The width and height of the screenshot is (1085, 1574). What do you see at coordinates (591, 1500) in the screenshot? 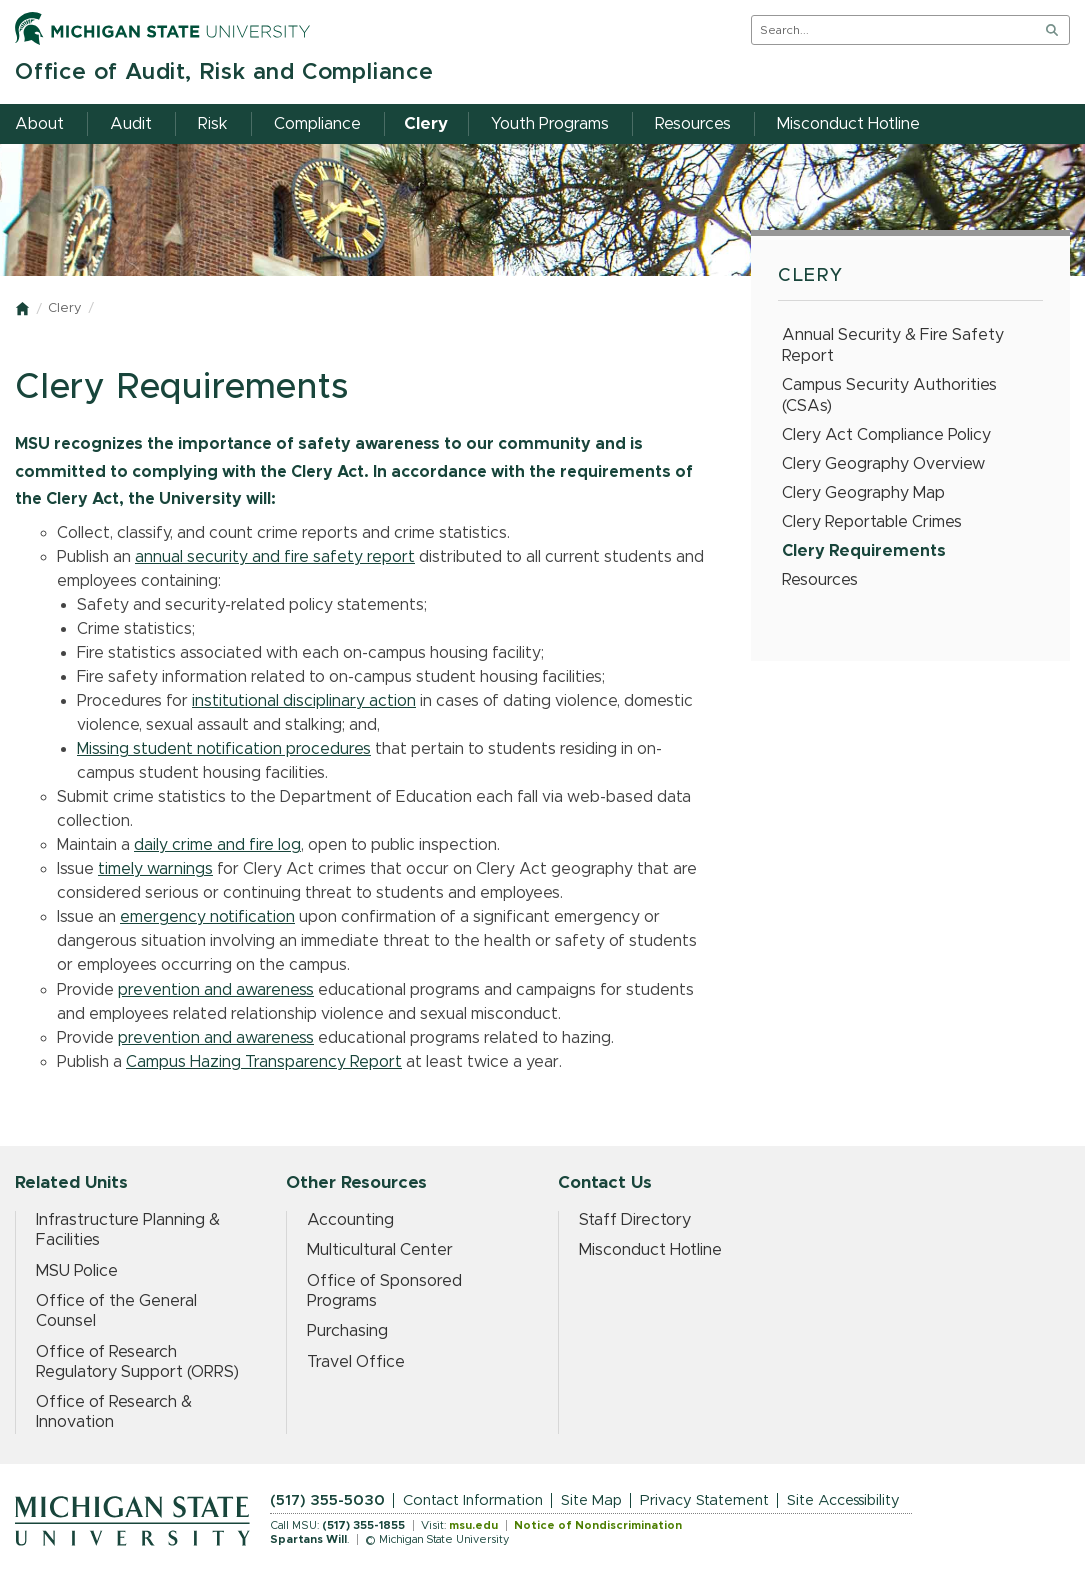
I see `Site Map` at bounding box center [591, 1500].